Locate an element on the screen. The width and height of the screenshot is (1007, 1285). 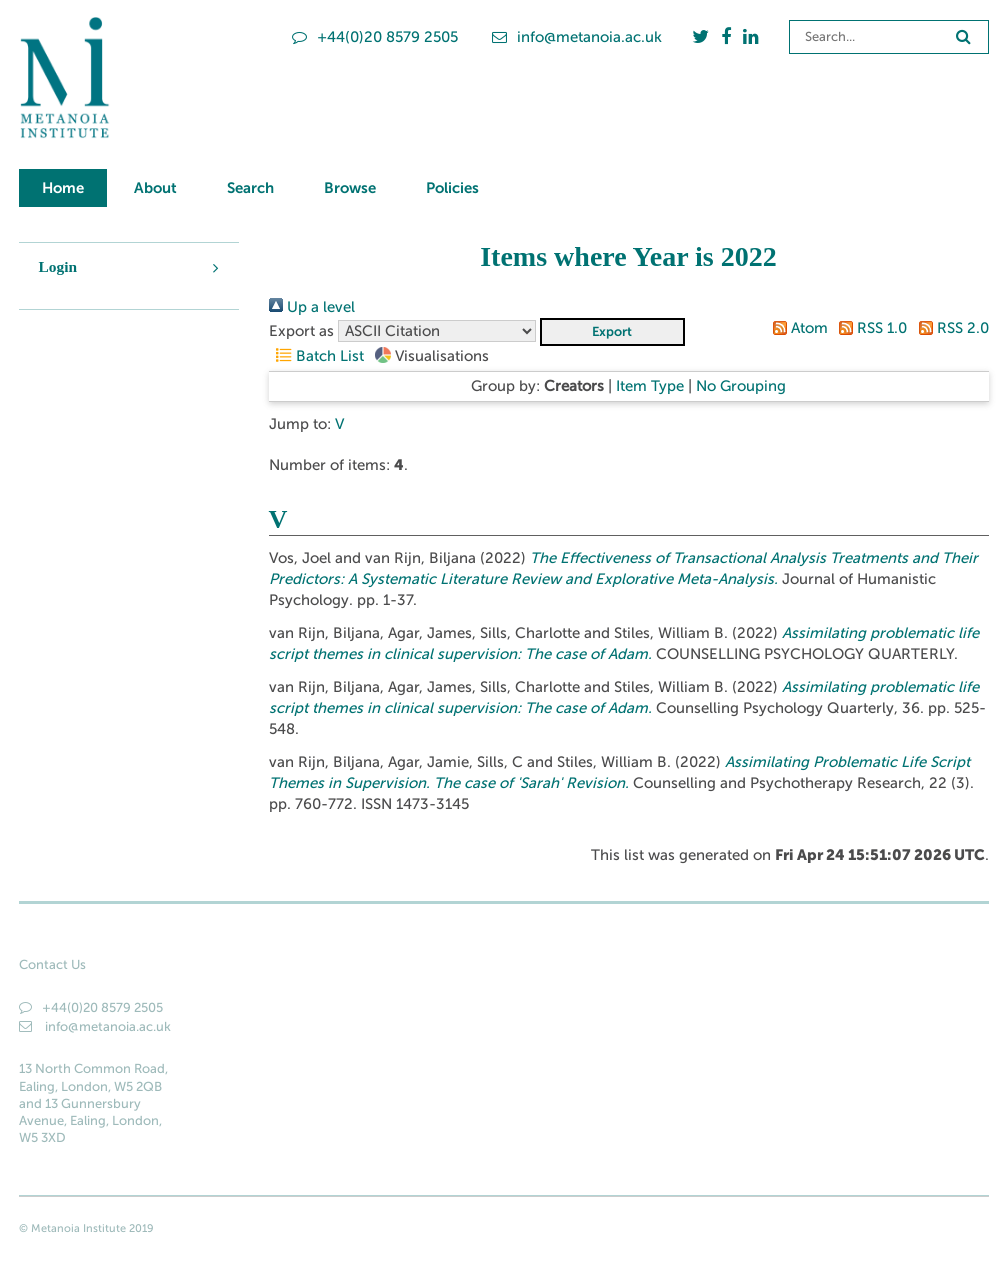
Up a level is located at coordinates (312, 307).